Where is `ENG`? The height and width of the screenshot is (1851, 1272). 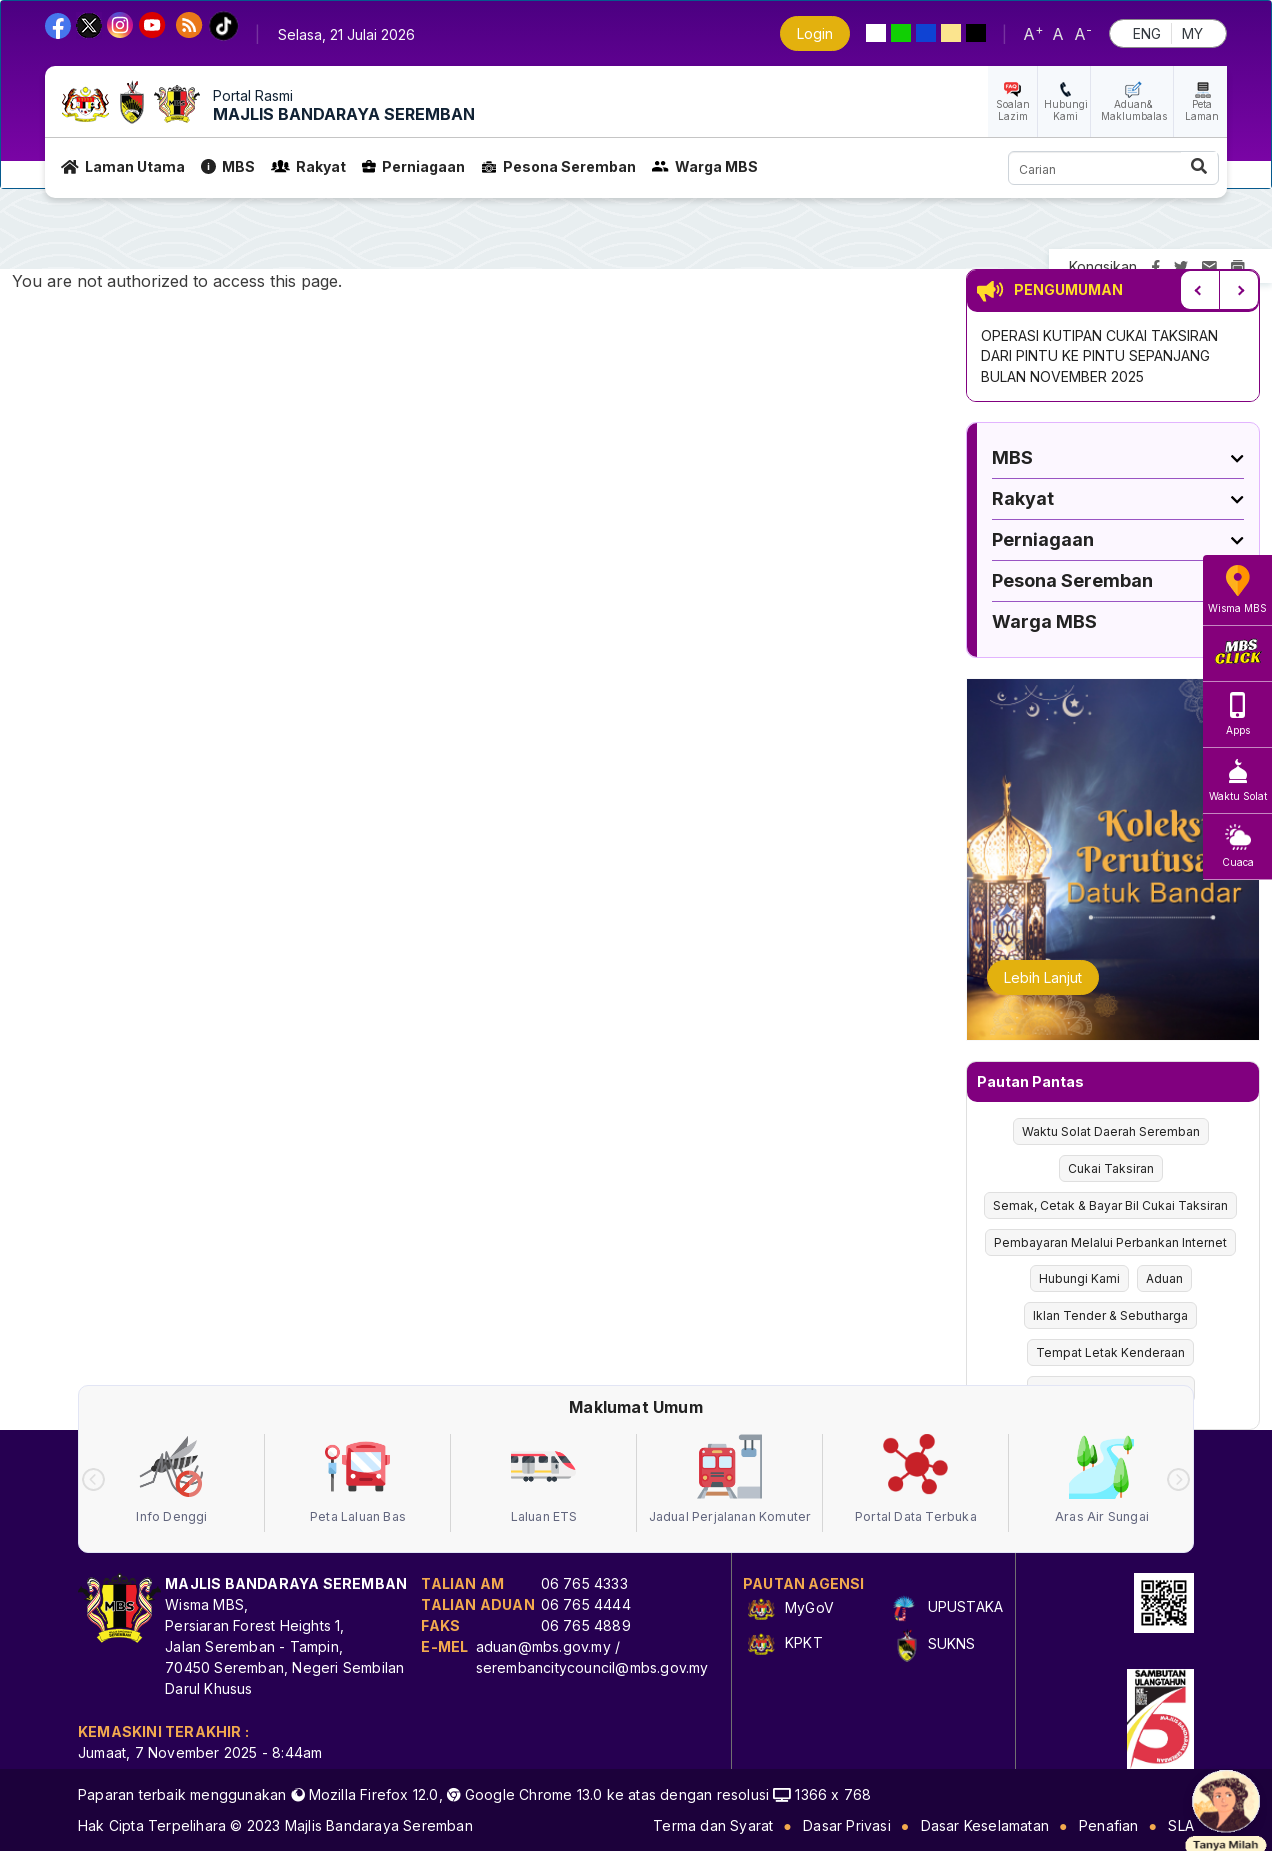
ENG is located at coordinates (1147, 33).